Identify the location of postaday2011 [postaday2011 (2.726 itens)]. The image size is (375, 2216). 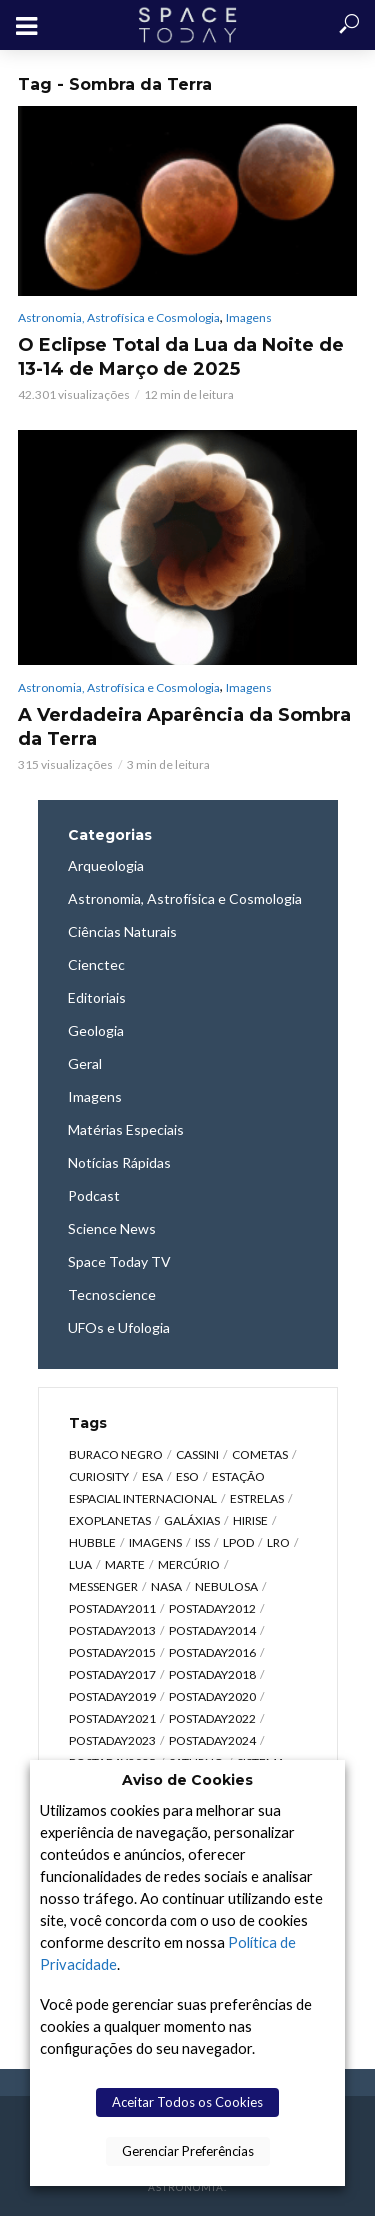
(112, 1608).